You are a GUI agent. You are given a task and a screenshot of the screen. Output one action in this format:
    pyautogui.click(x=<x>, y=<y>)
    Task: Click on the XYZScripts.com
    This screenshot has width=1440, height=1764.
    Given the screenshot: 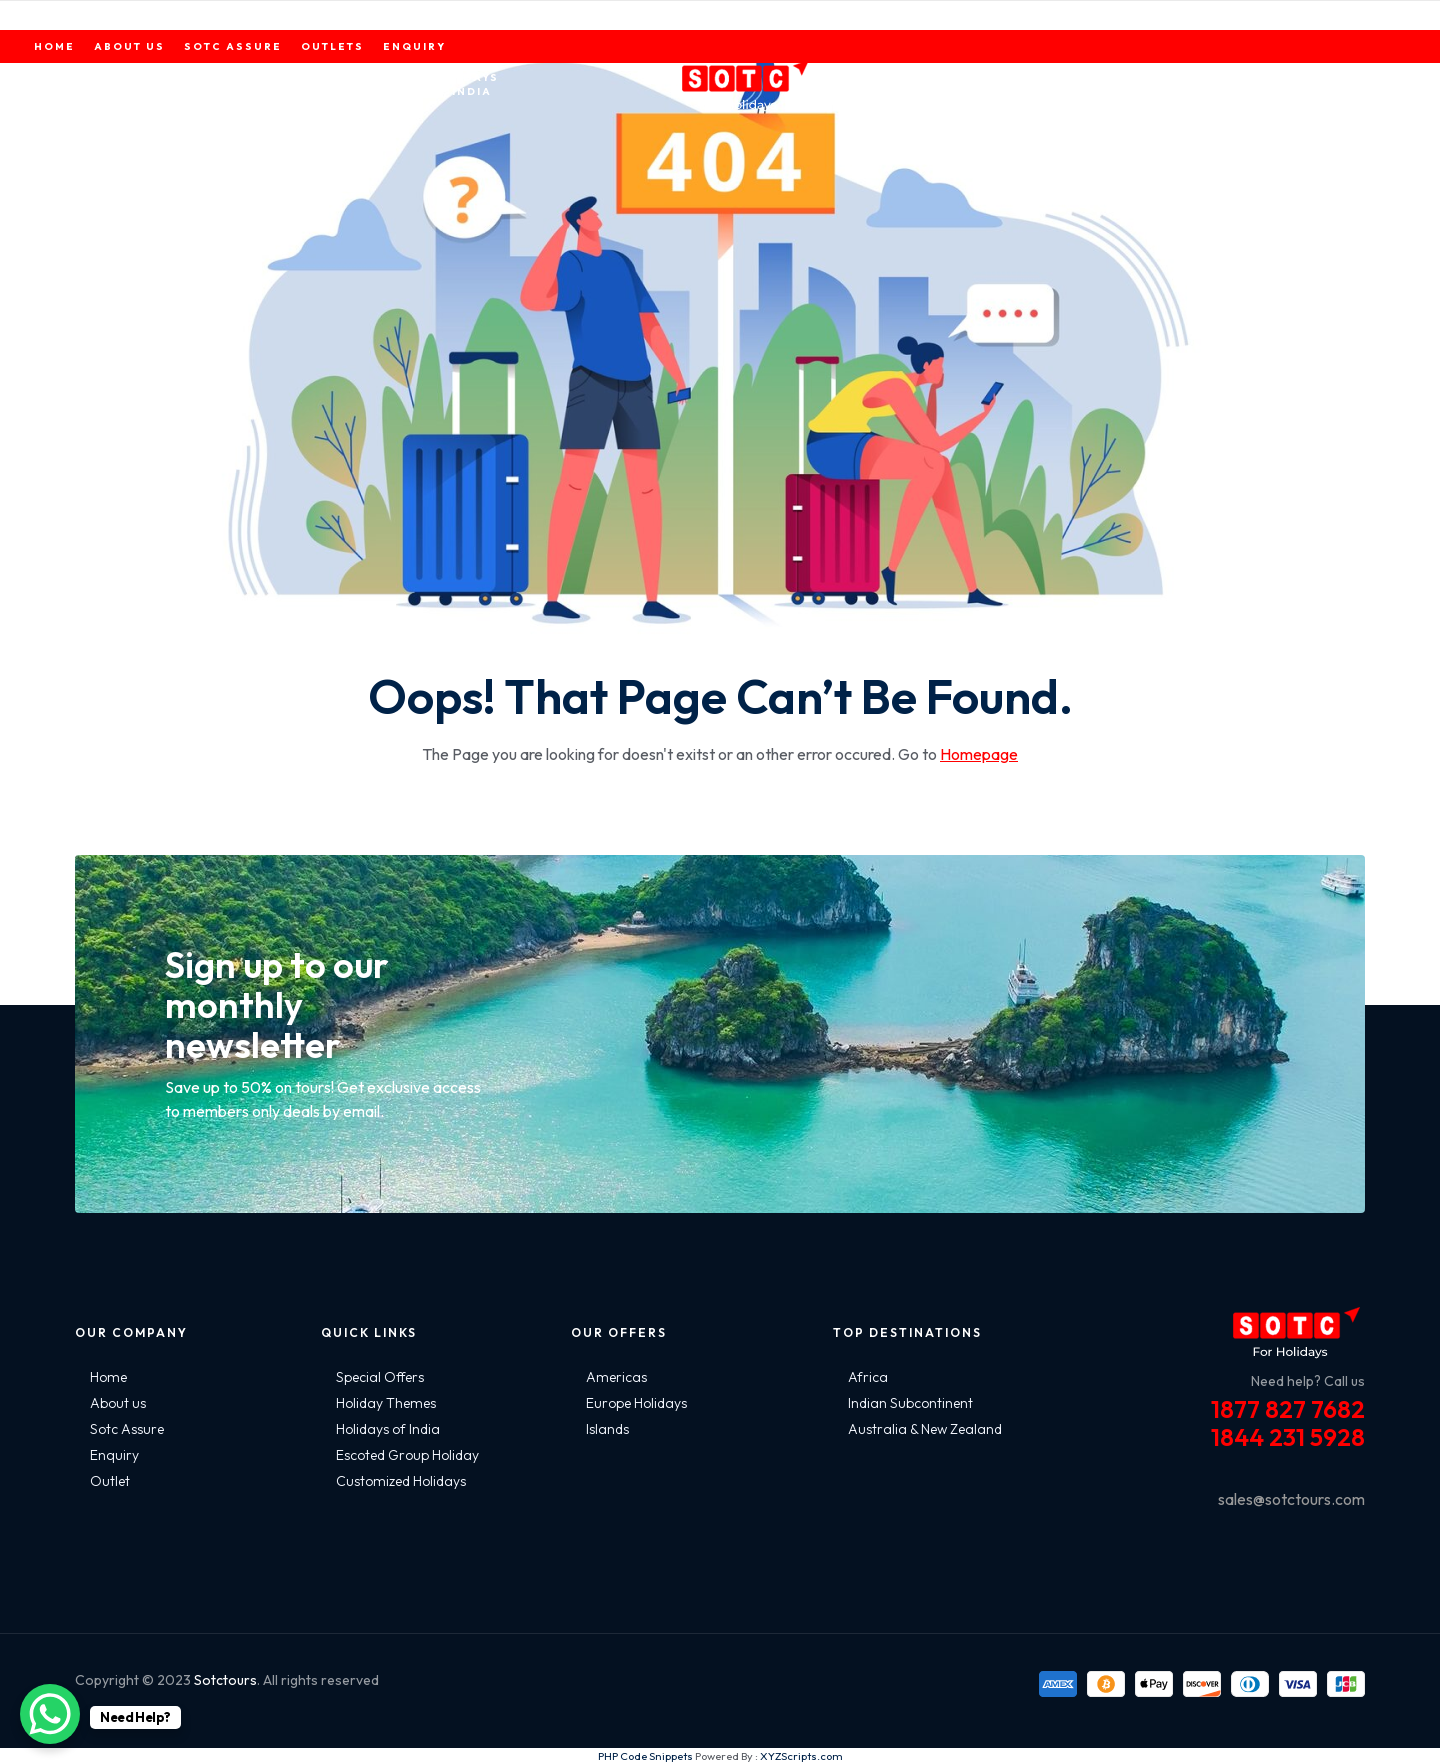 What is the action you would take?
    pyautogui.click(x=801, y=1756)
    